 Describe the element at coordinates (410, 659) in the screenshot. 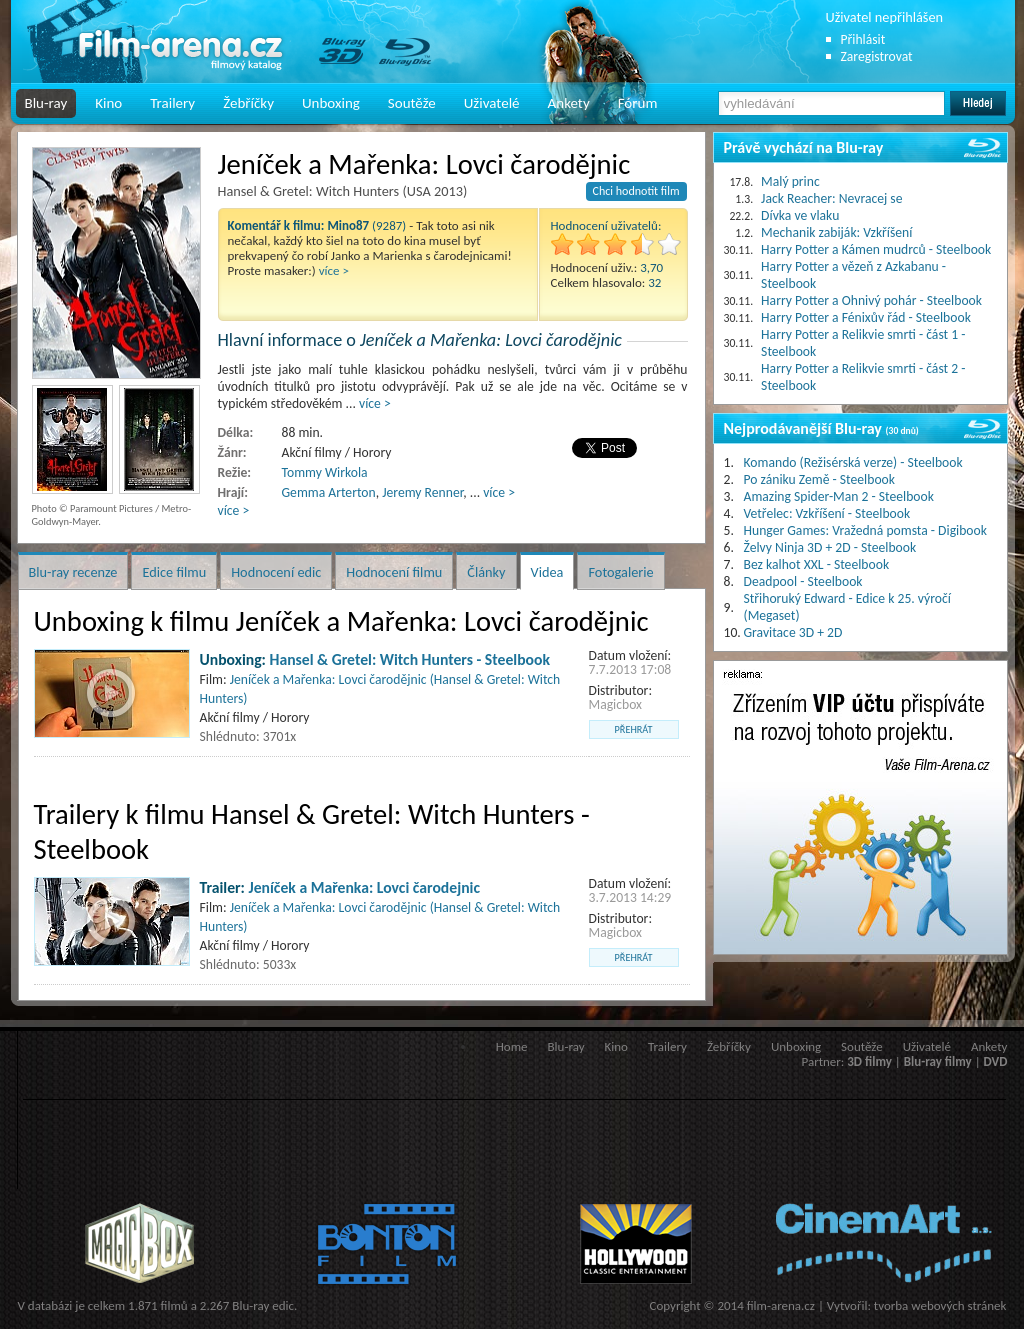

I see `Hansel & Gretel: Witch Hunters - Steelbook` at that location.